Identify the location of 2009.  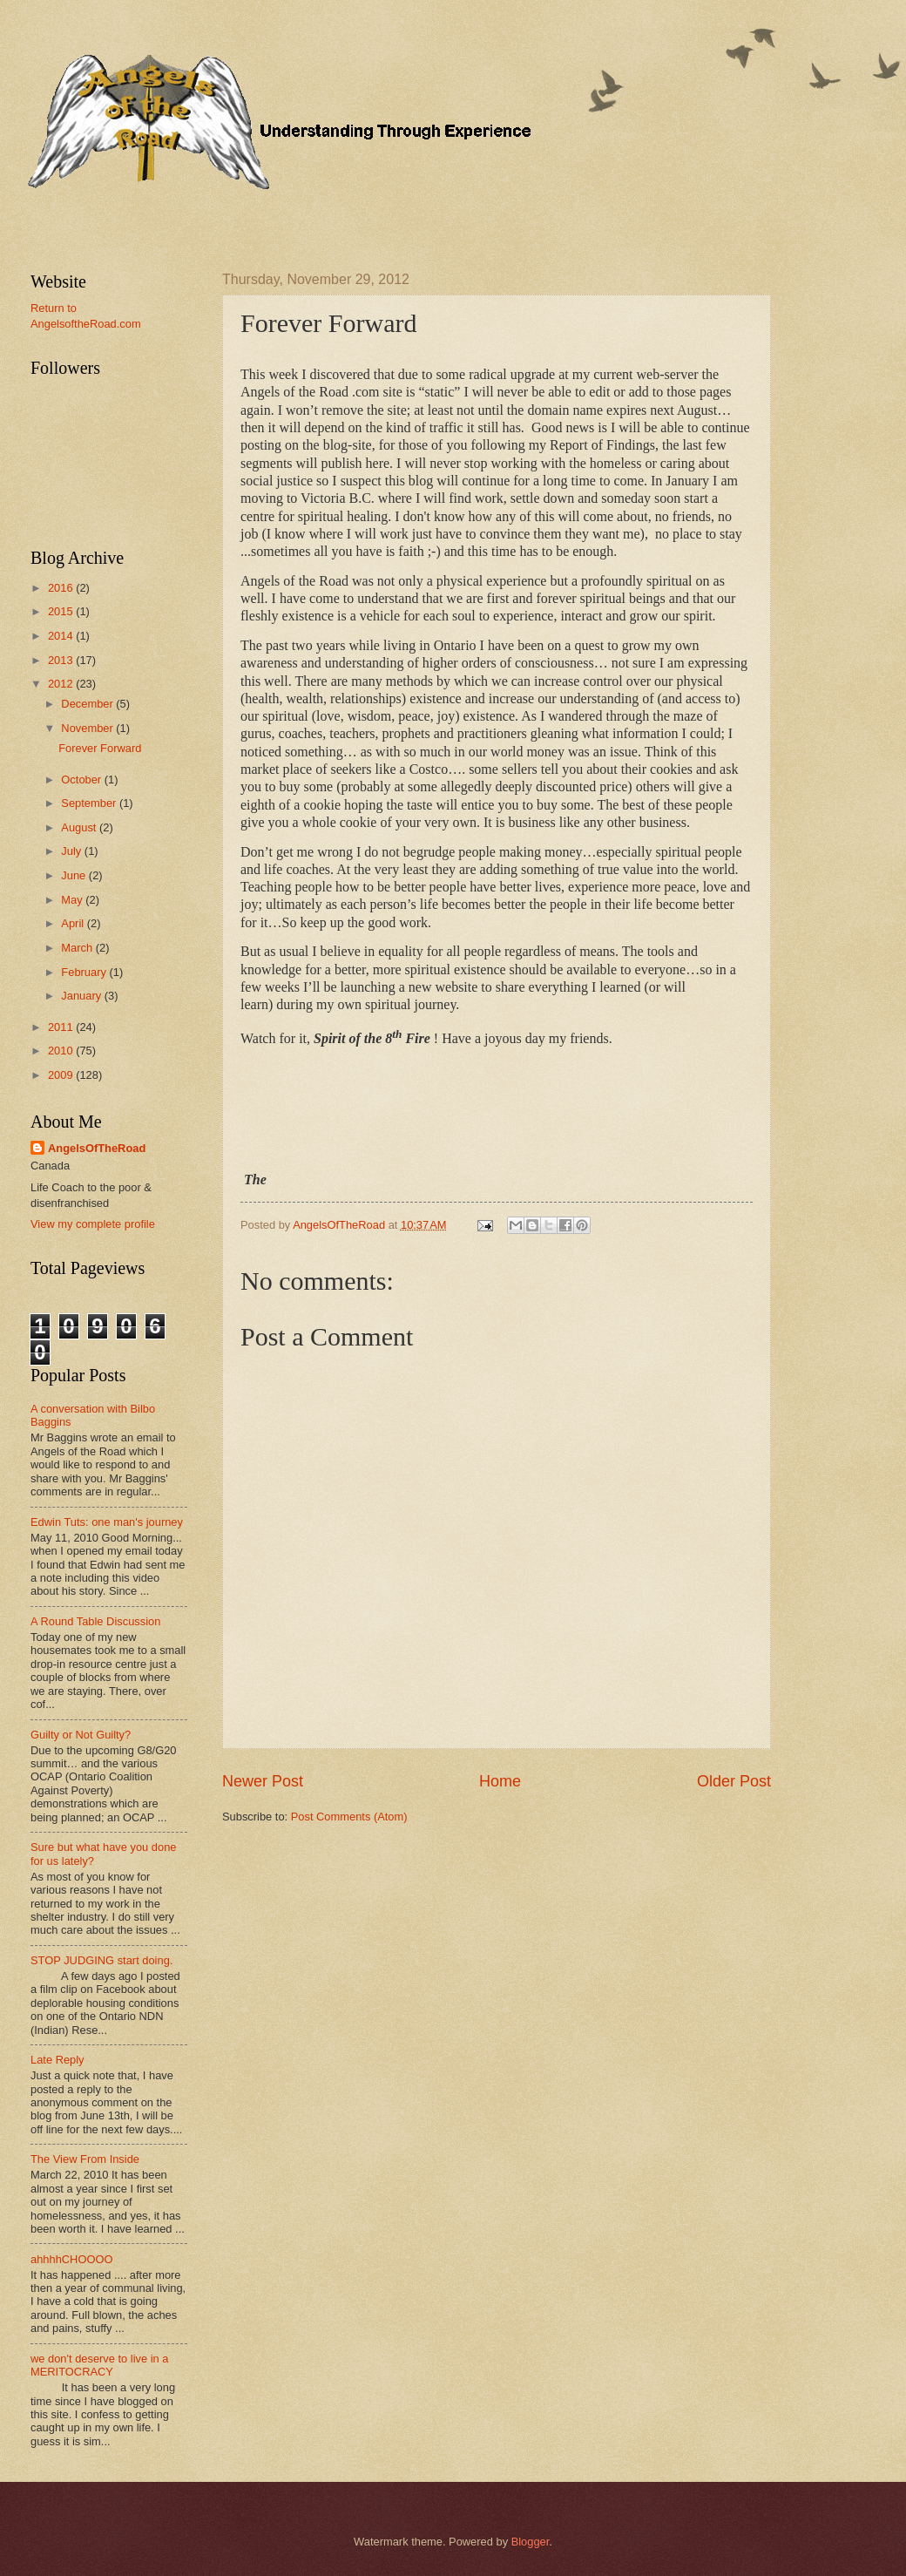
(62, 1074).